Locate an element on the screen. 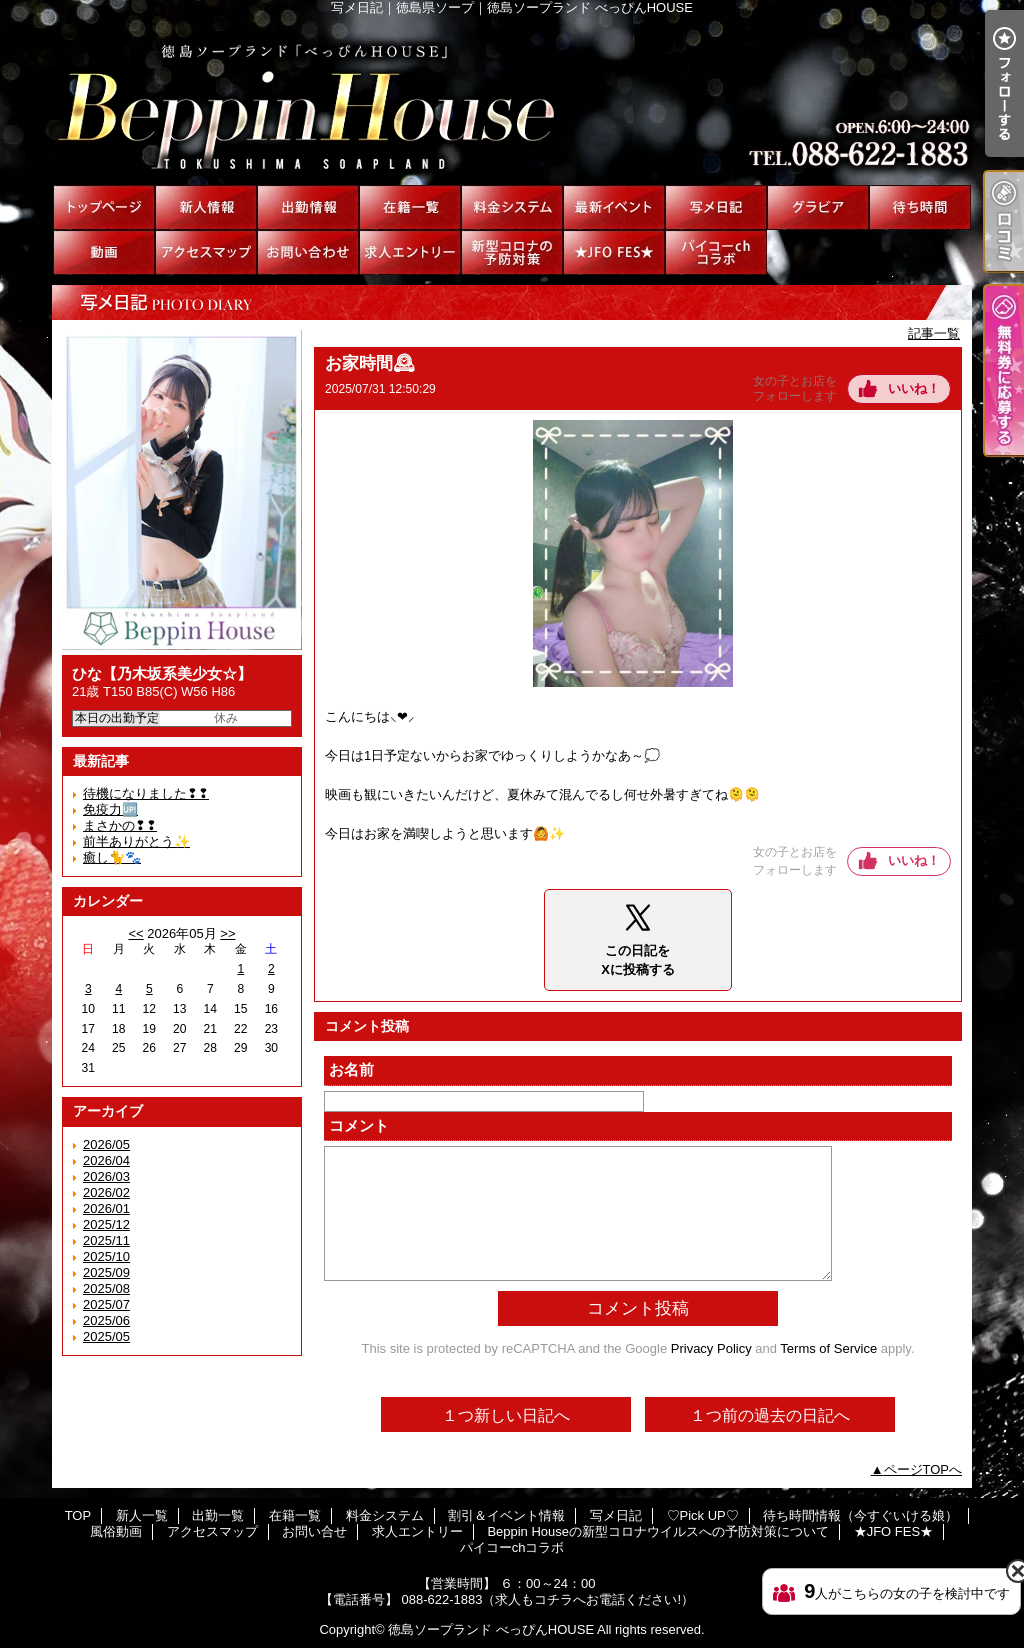  2025/06 is located at coordinates (106, 1320).